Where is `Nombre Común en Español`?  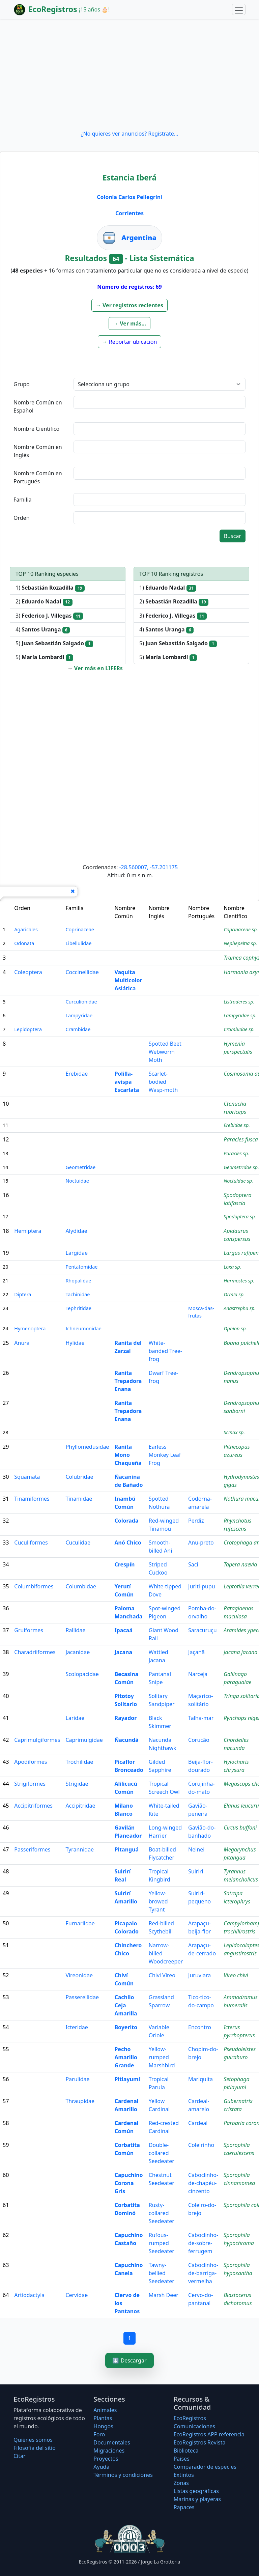 Nombre Común en Español is located at coordinates (37, 406).